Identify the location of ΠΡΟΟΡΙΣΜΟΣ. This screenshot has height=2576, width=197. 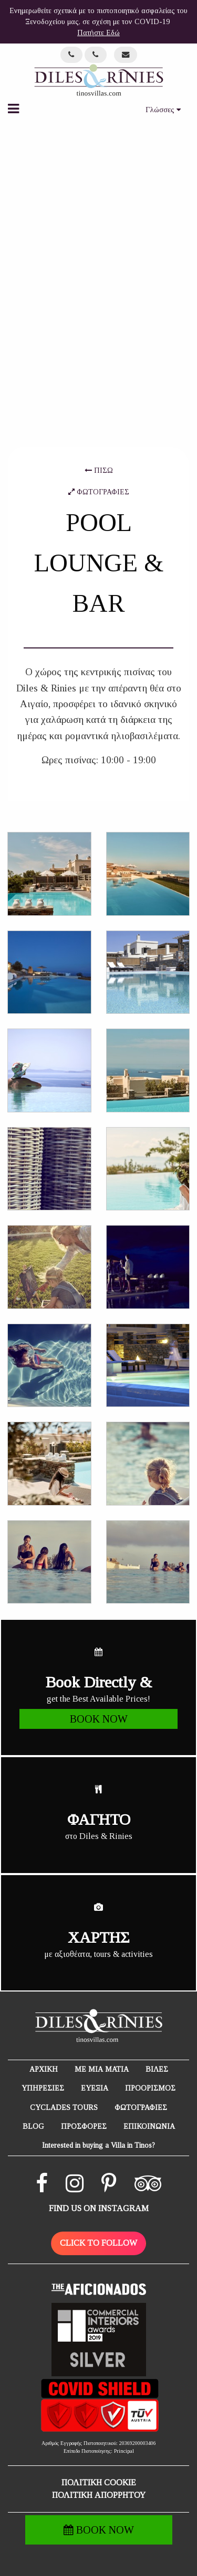
(150, 2088).